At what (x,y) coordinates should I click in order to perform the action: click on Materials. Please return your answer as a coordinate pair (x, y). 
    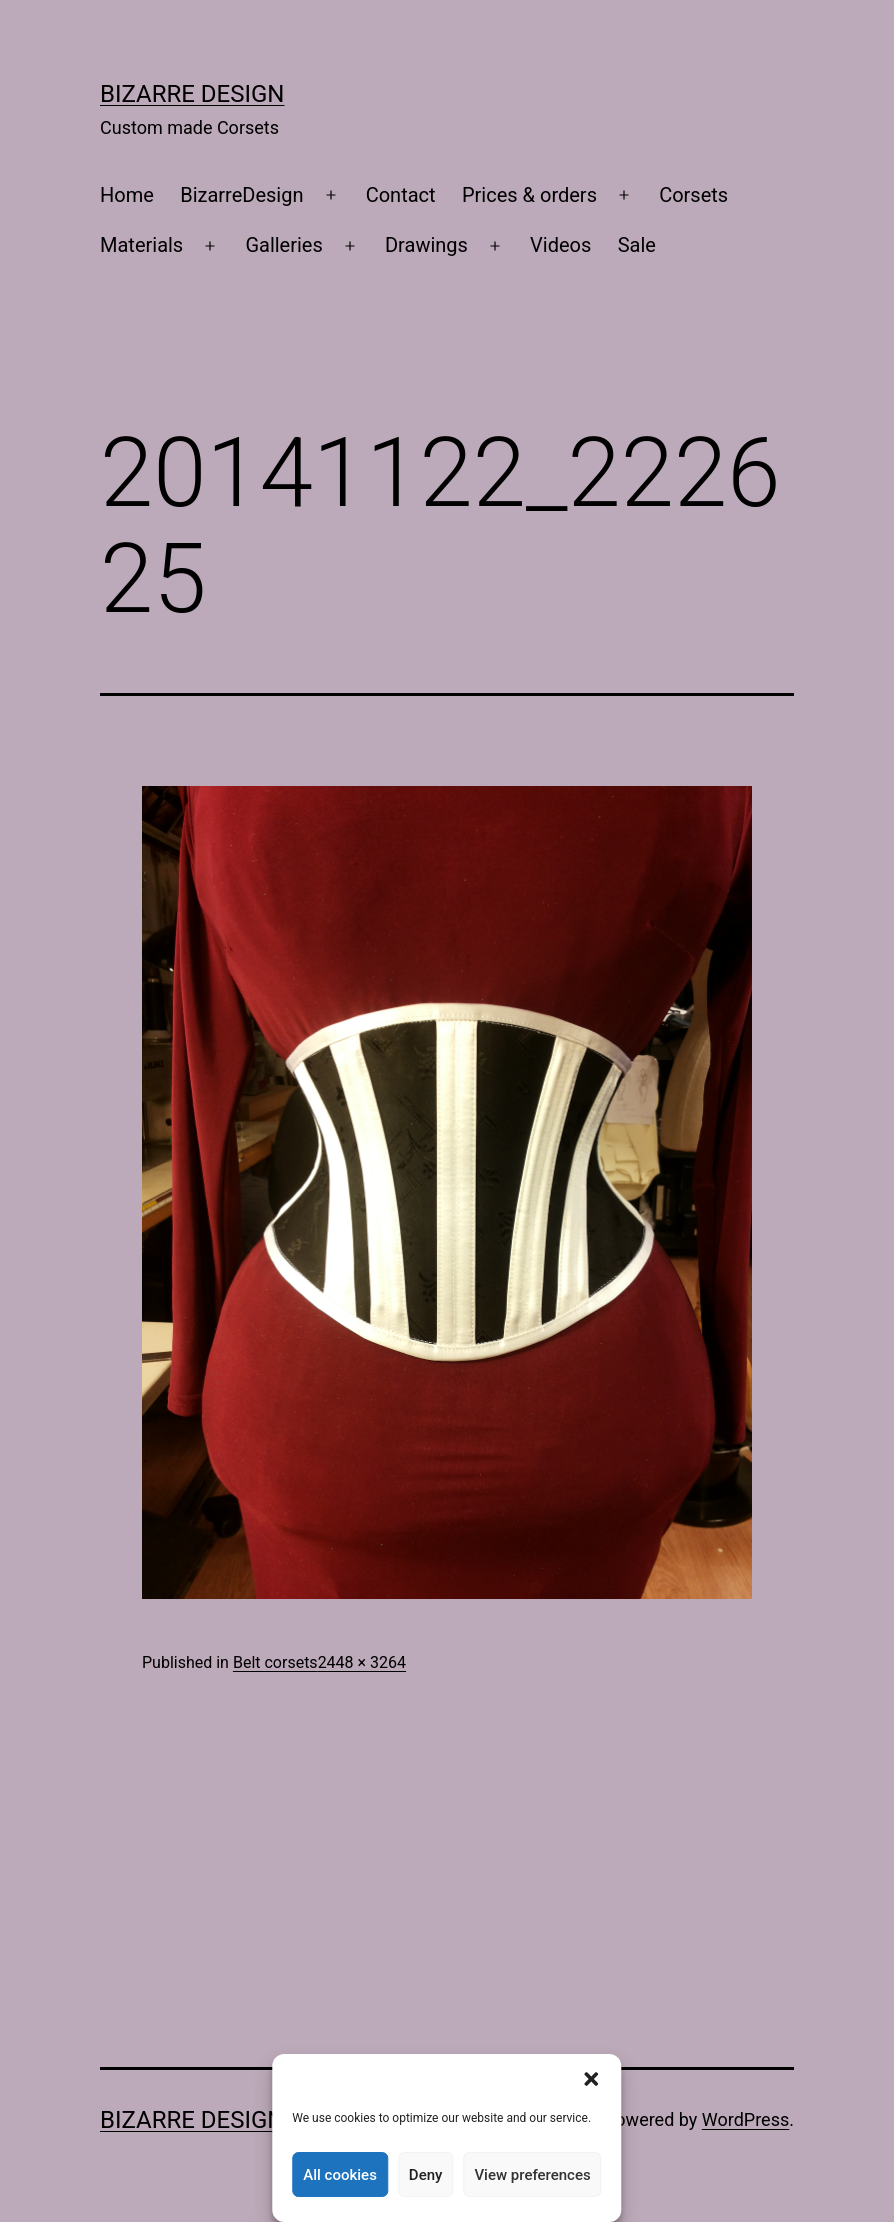
    Looking at the image, I should click on (141, 245).